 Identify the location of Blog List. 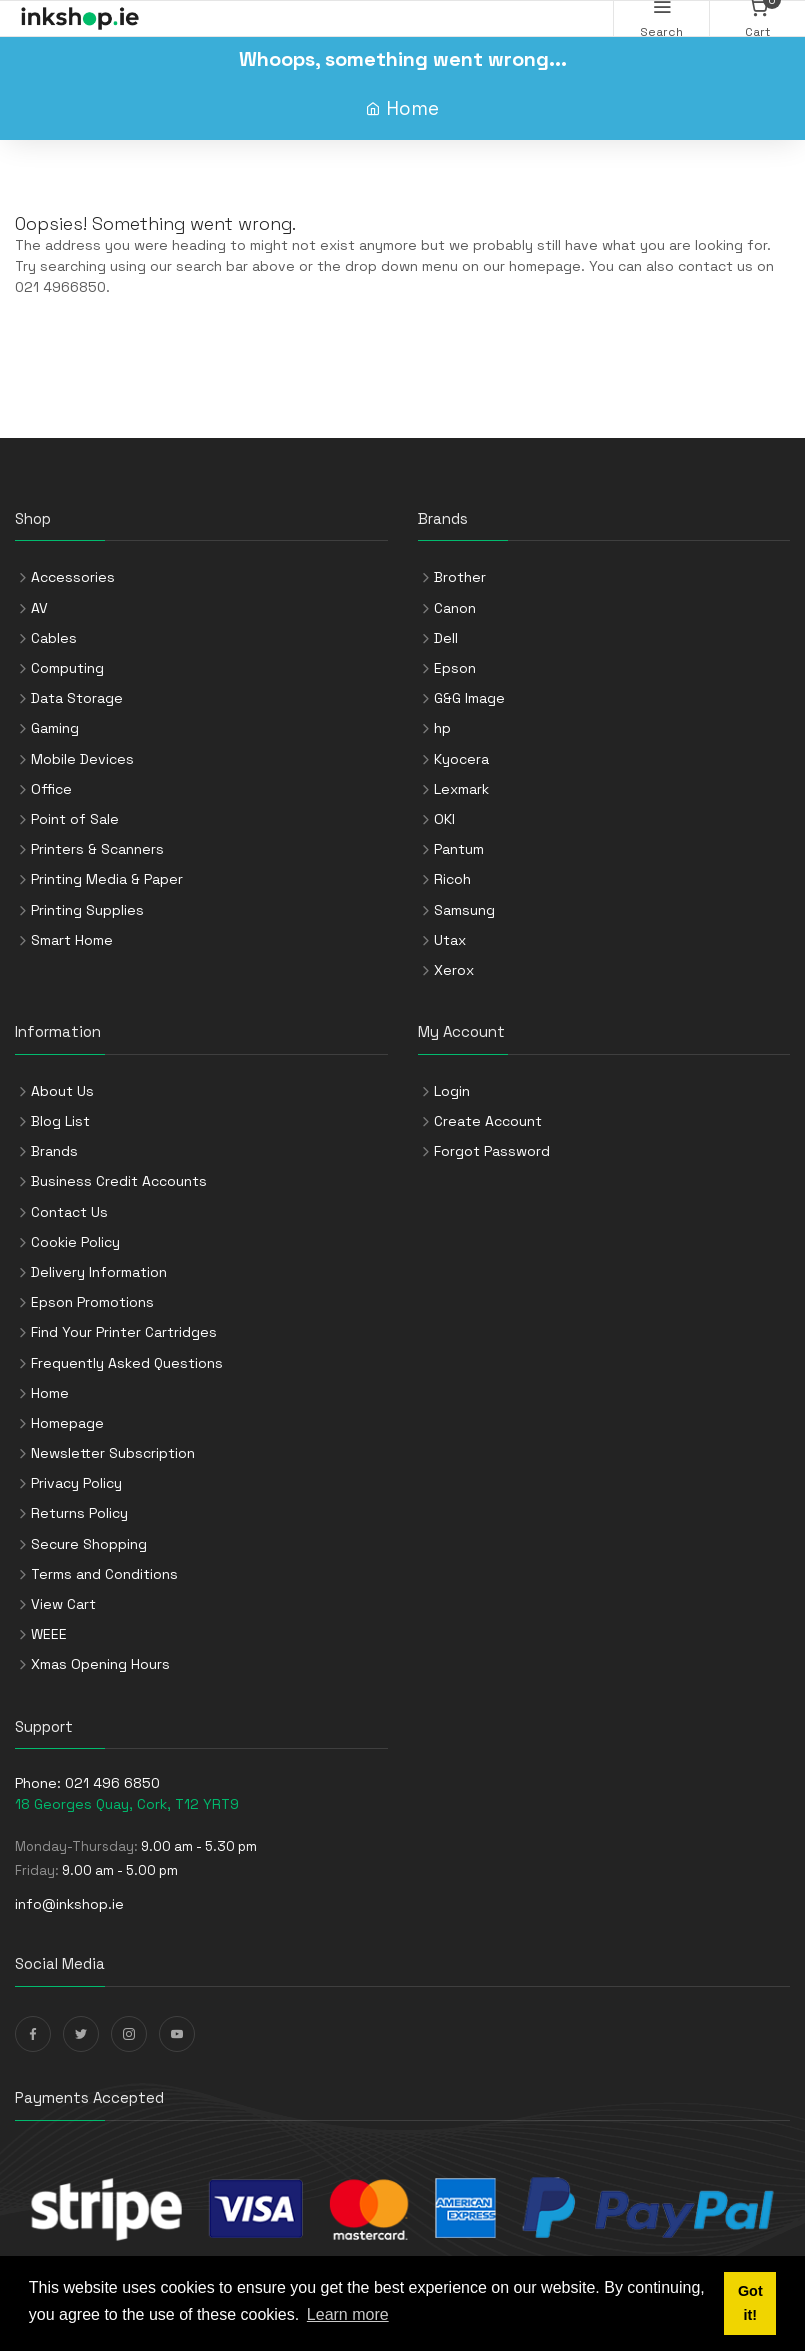
(60, 1121).